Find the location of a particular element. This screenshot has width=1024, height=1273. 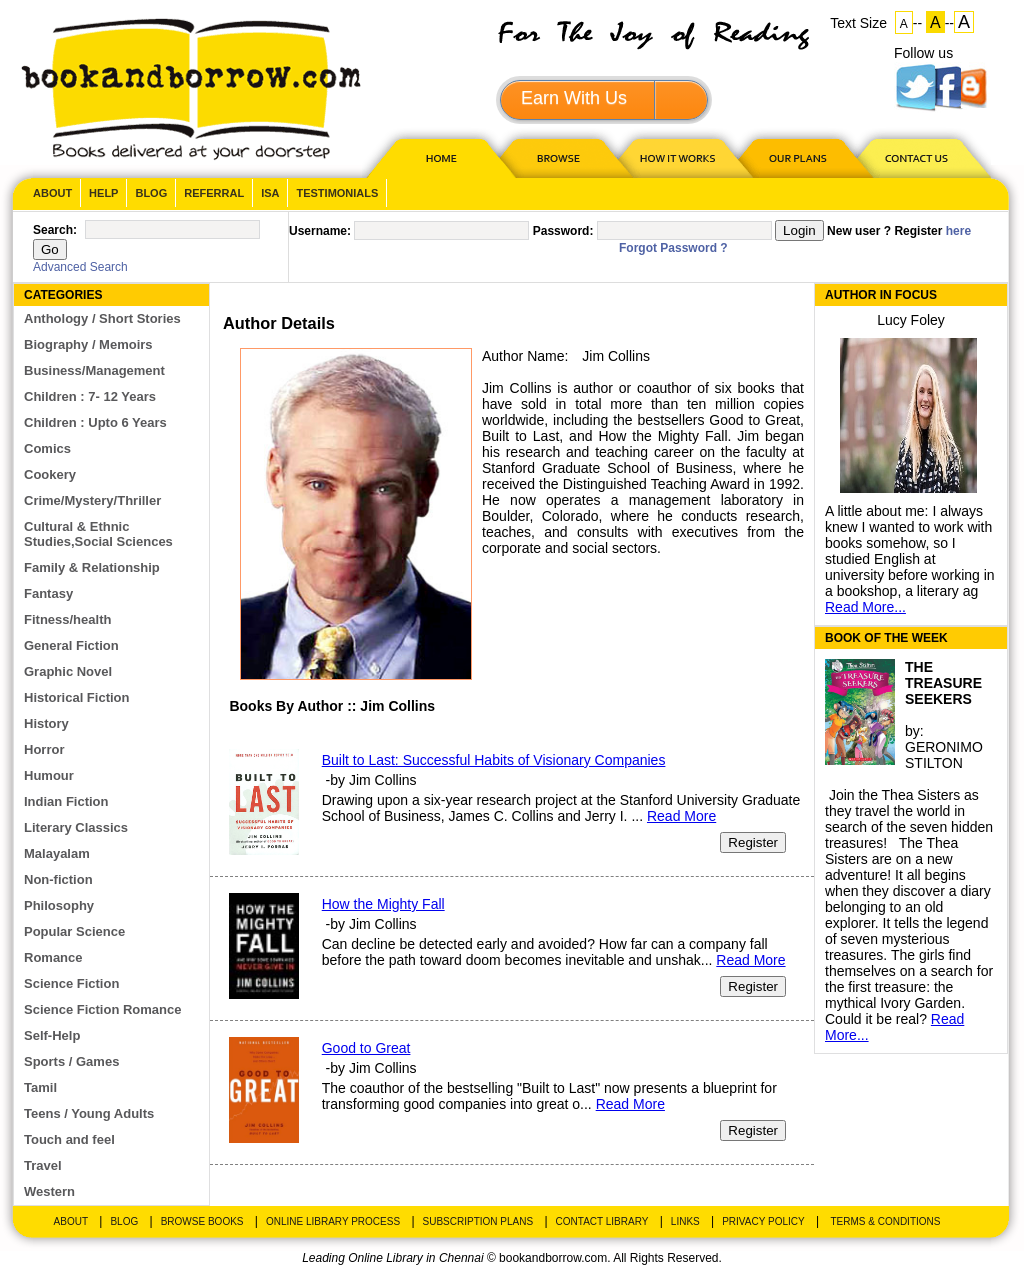

Fantasy is located at coordinates (48, 593).